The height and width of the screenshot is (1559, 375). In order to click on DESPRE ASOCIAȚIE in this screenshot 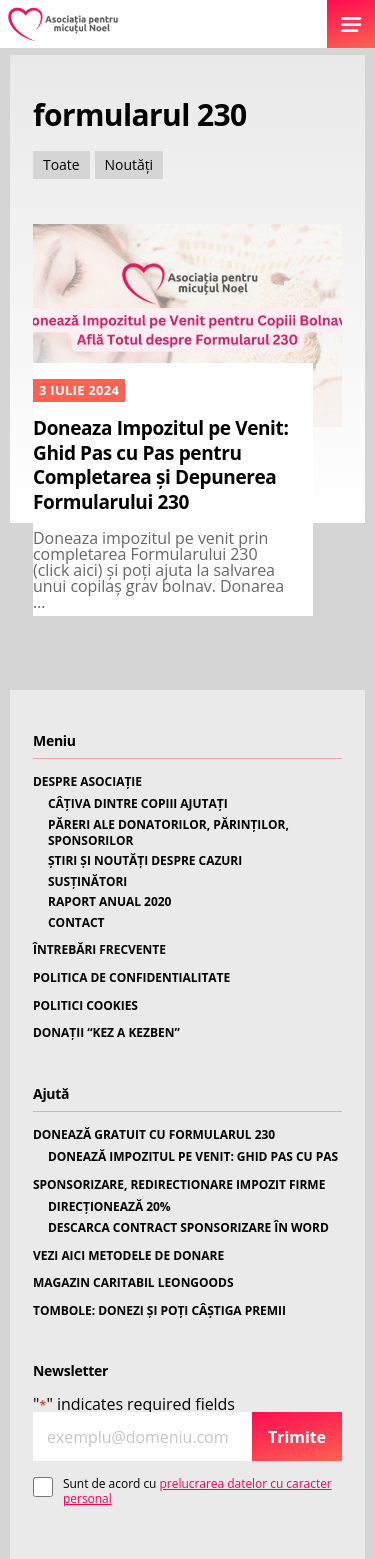, I will do `click(87, 782)`.